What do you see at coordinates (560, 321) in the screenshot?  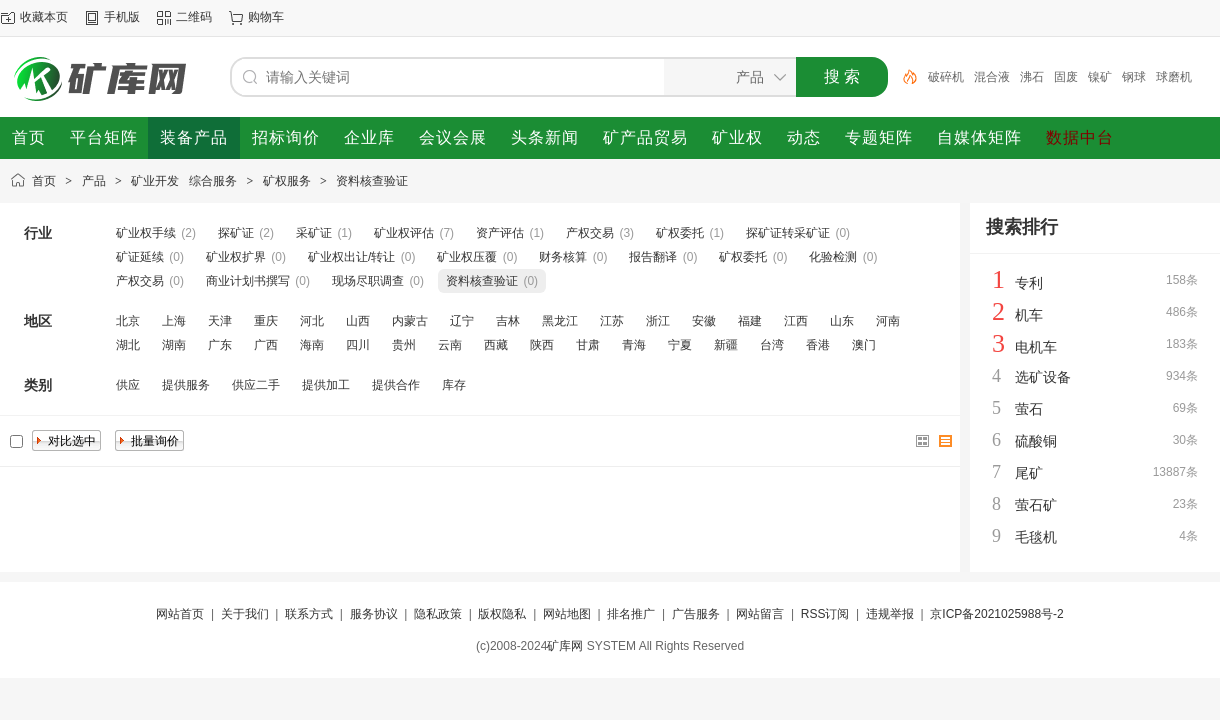 I see `黑龙江` at bounding box center [560, 321].